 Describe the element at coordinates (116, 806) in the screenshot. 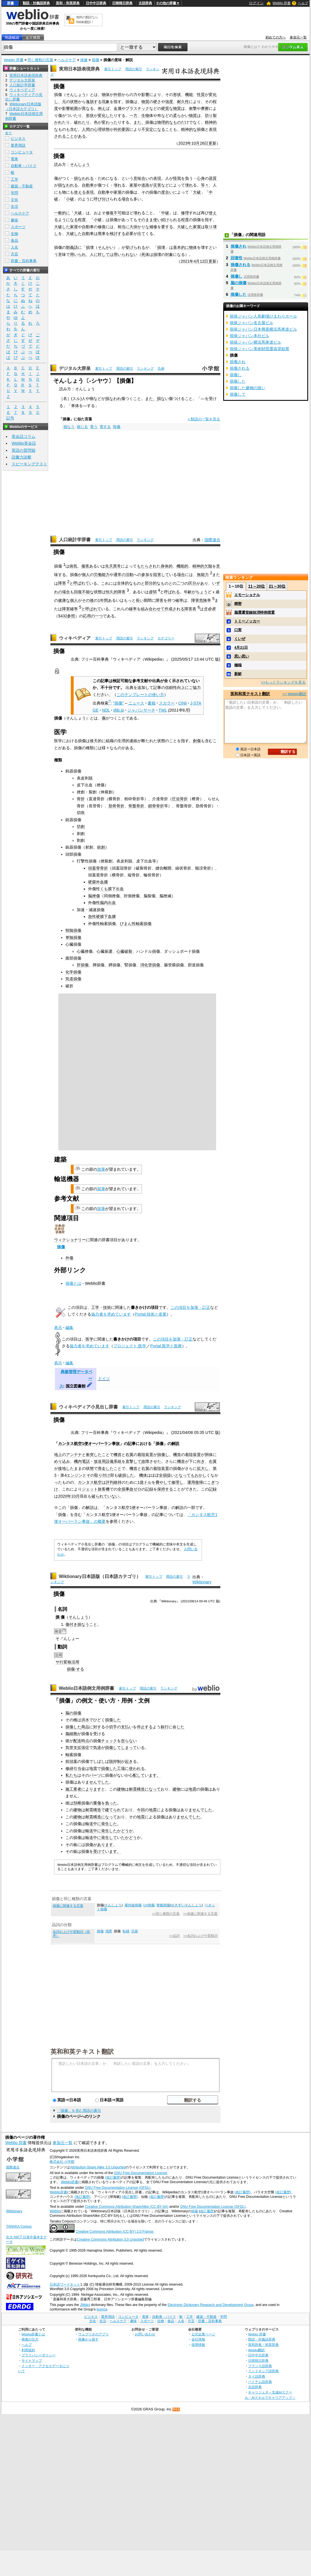

I see `肋骨骨折` at that location.